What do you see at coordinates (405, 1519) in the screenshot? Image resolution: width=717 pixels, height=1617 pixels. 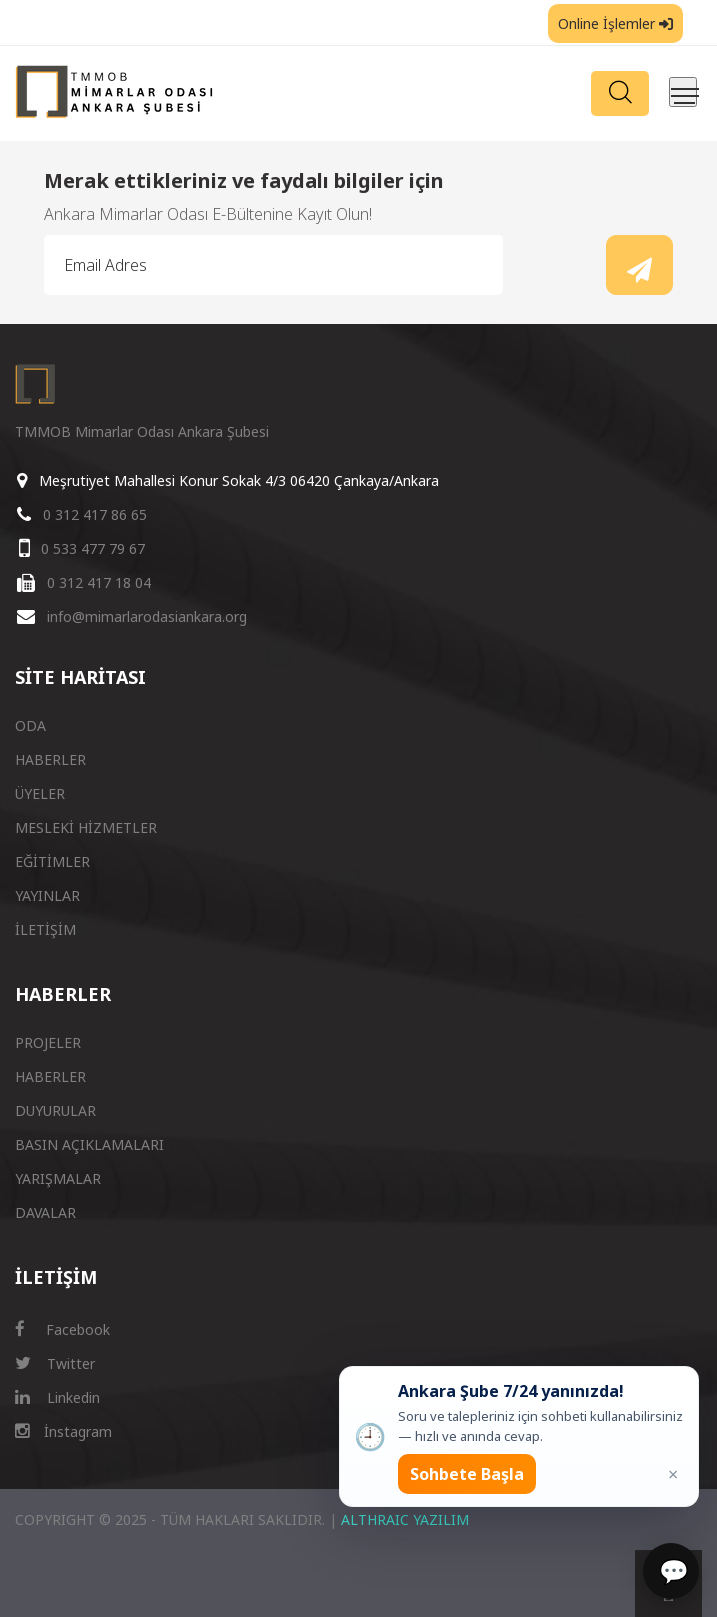 I see `ALTHRAIC YAZILIM` at bounding box center [405, 1519].